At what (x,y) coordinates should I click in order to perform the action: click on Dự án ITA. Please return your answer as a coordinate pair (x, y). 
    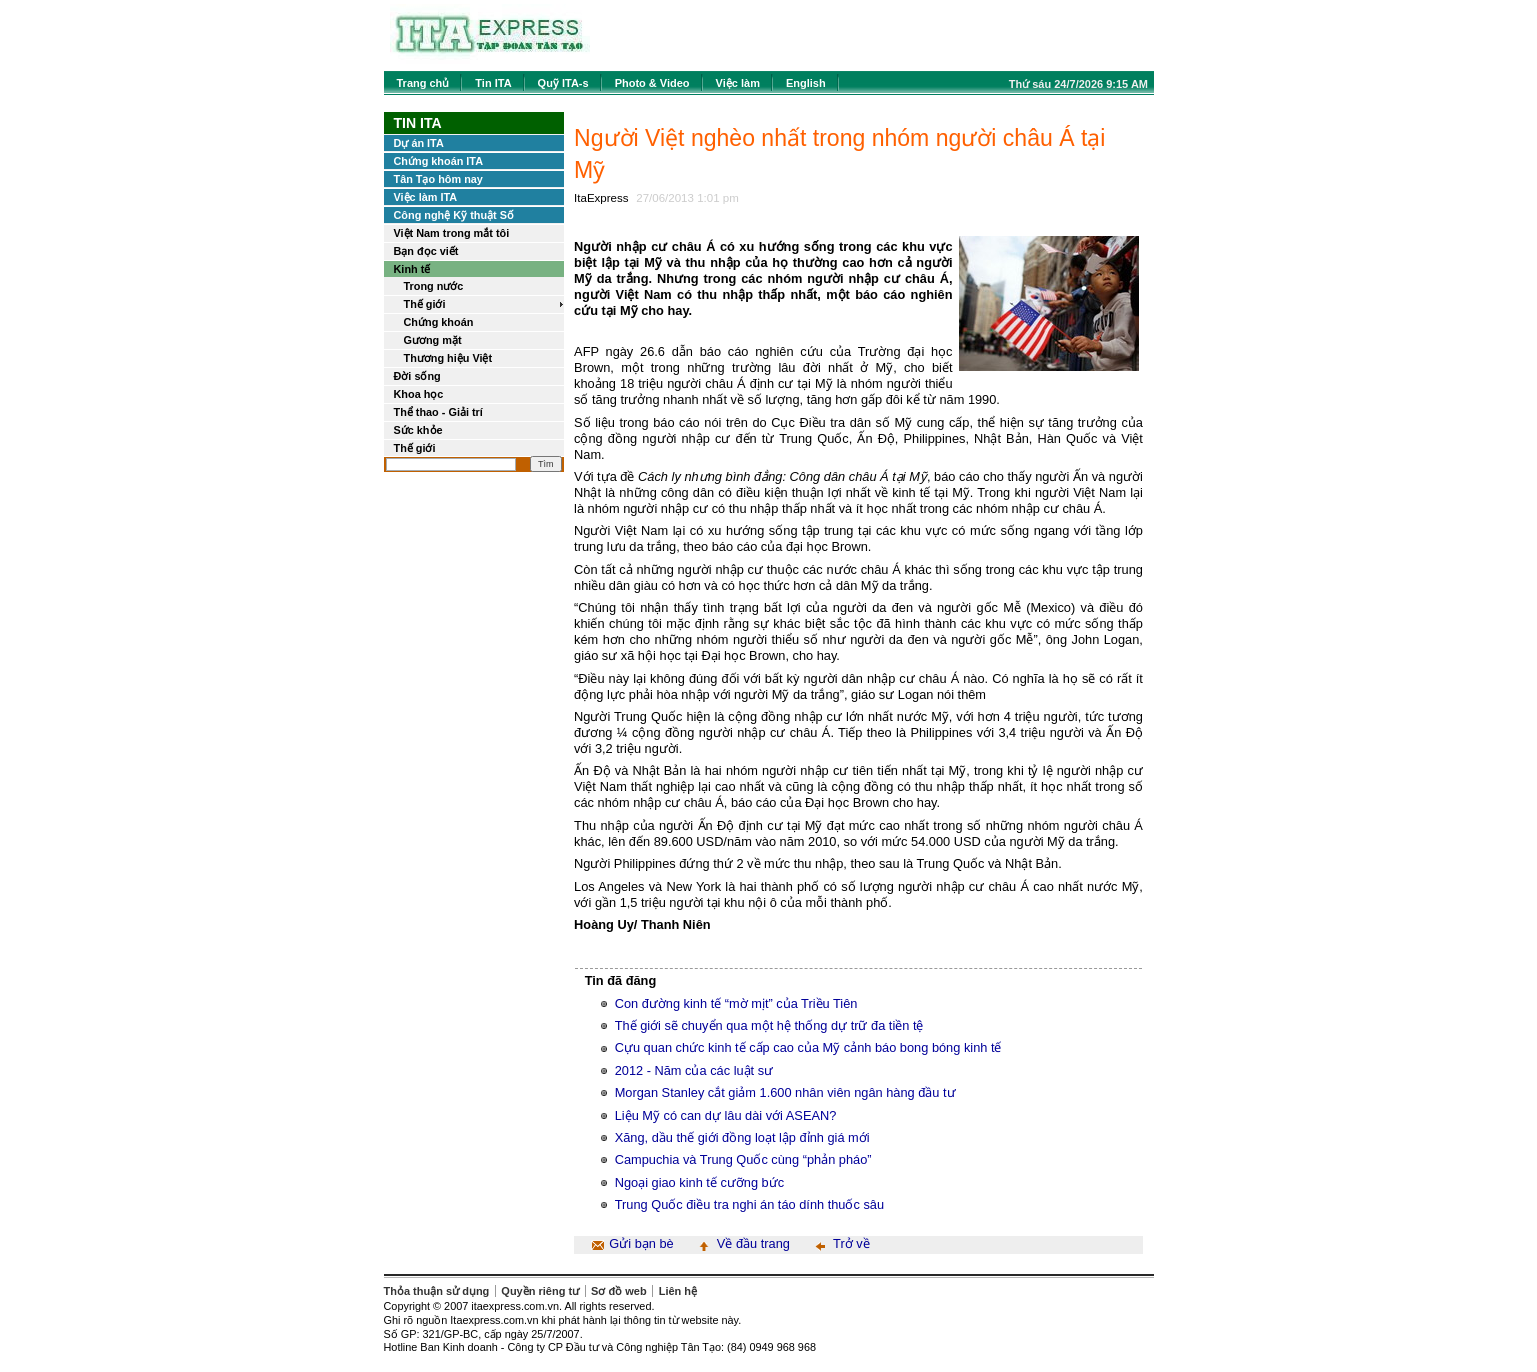
    Looking at the image, I should click on (419, 143).